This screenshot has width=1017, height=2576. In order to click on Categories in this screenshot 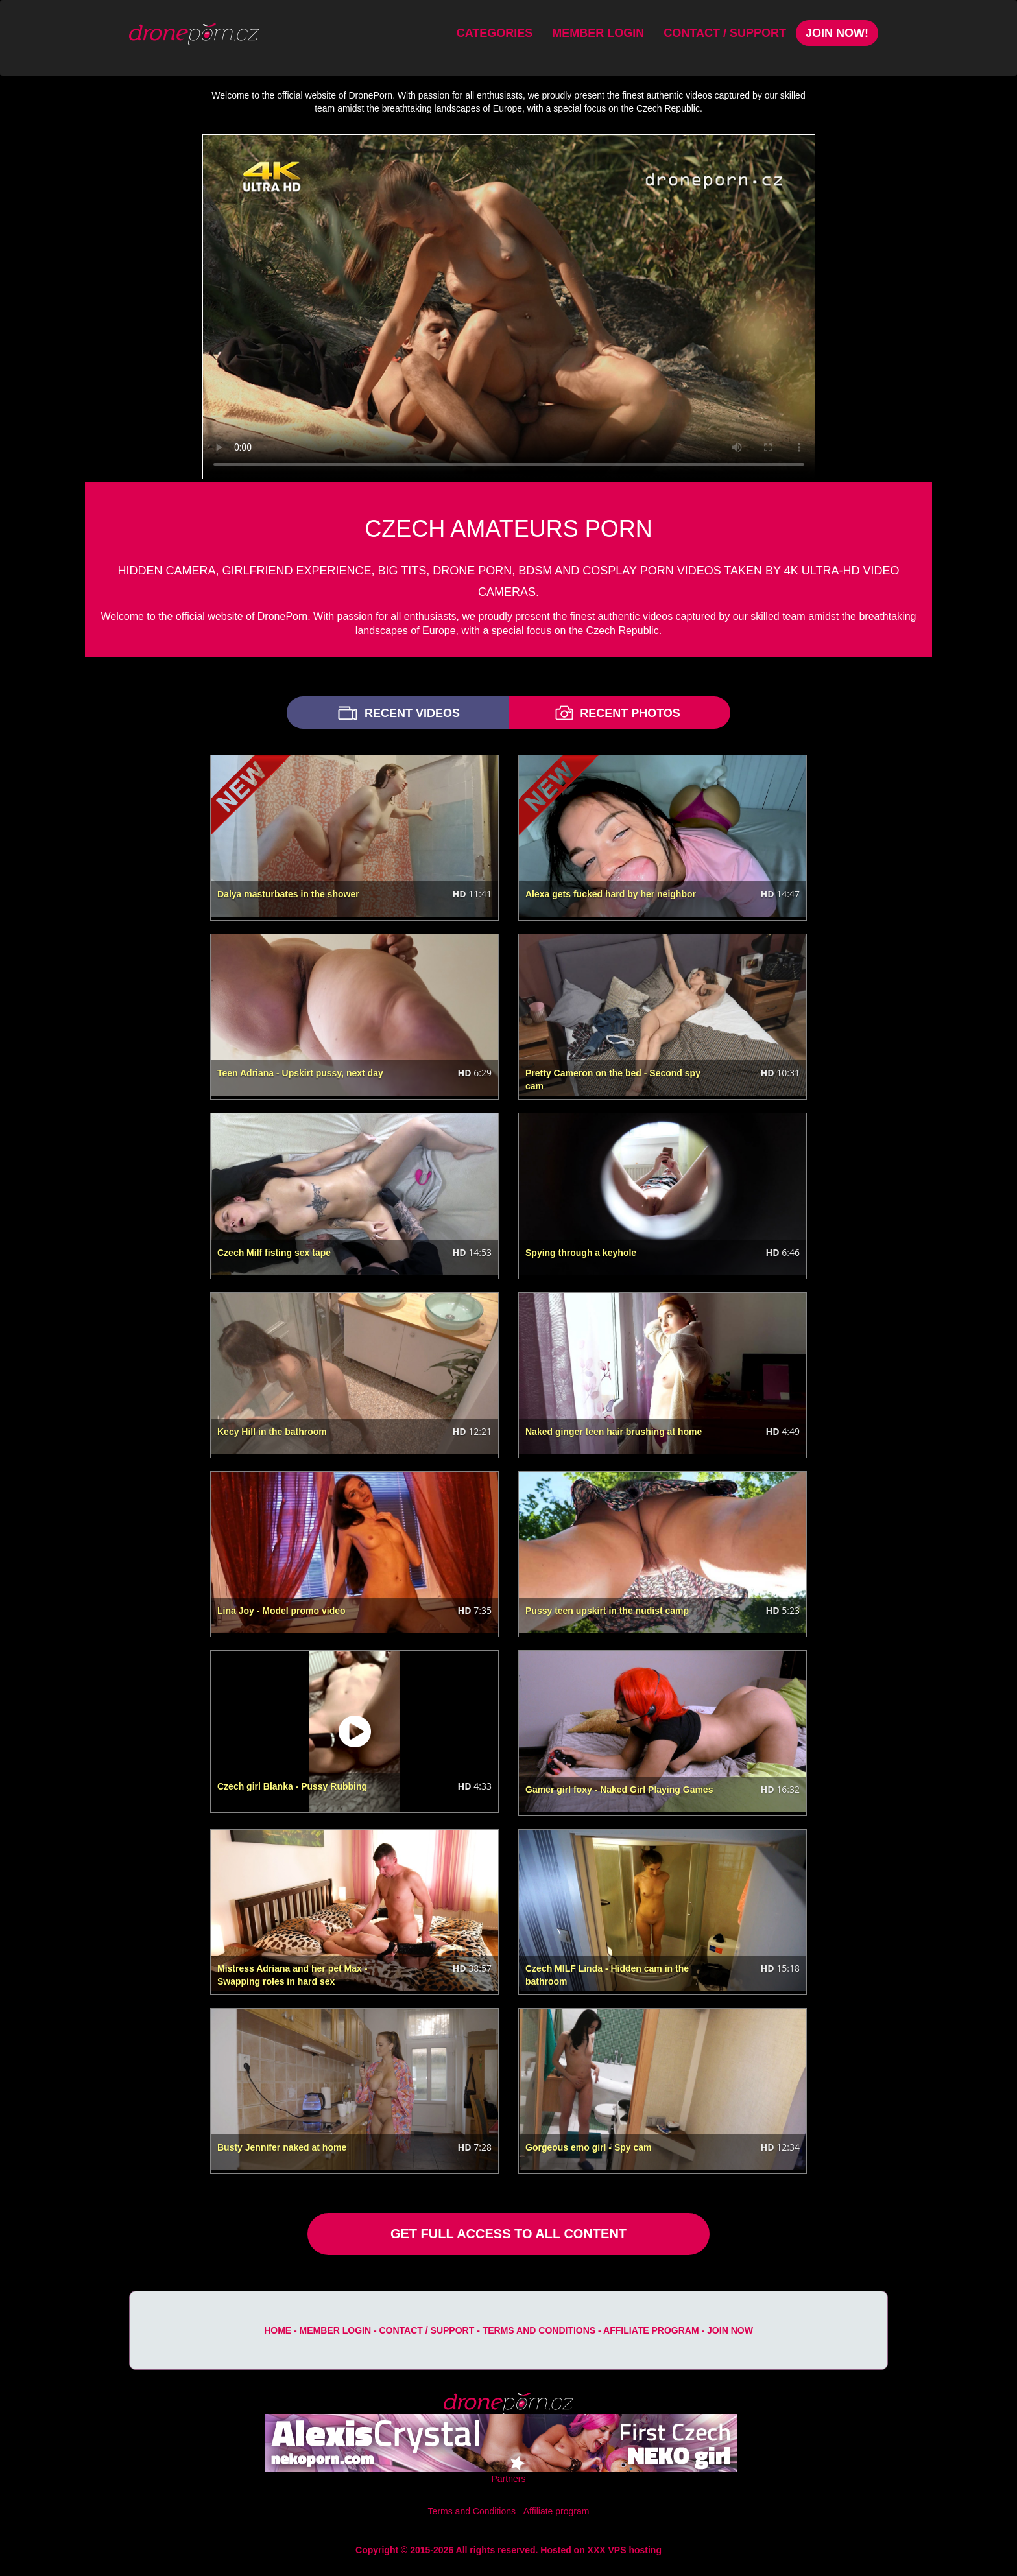, I will do `click(495, 33)`.